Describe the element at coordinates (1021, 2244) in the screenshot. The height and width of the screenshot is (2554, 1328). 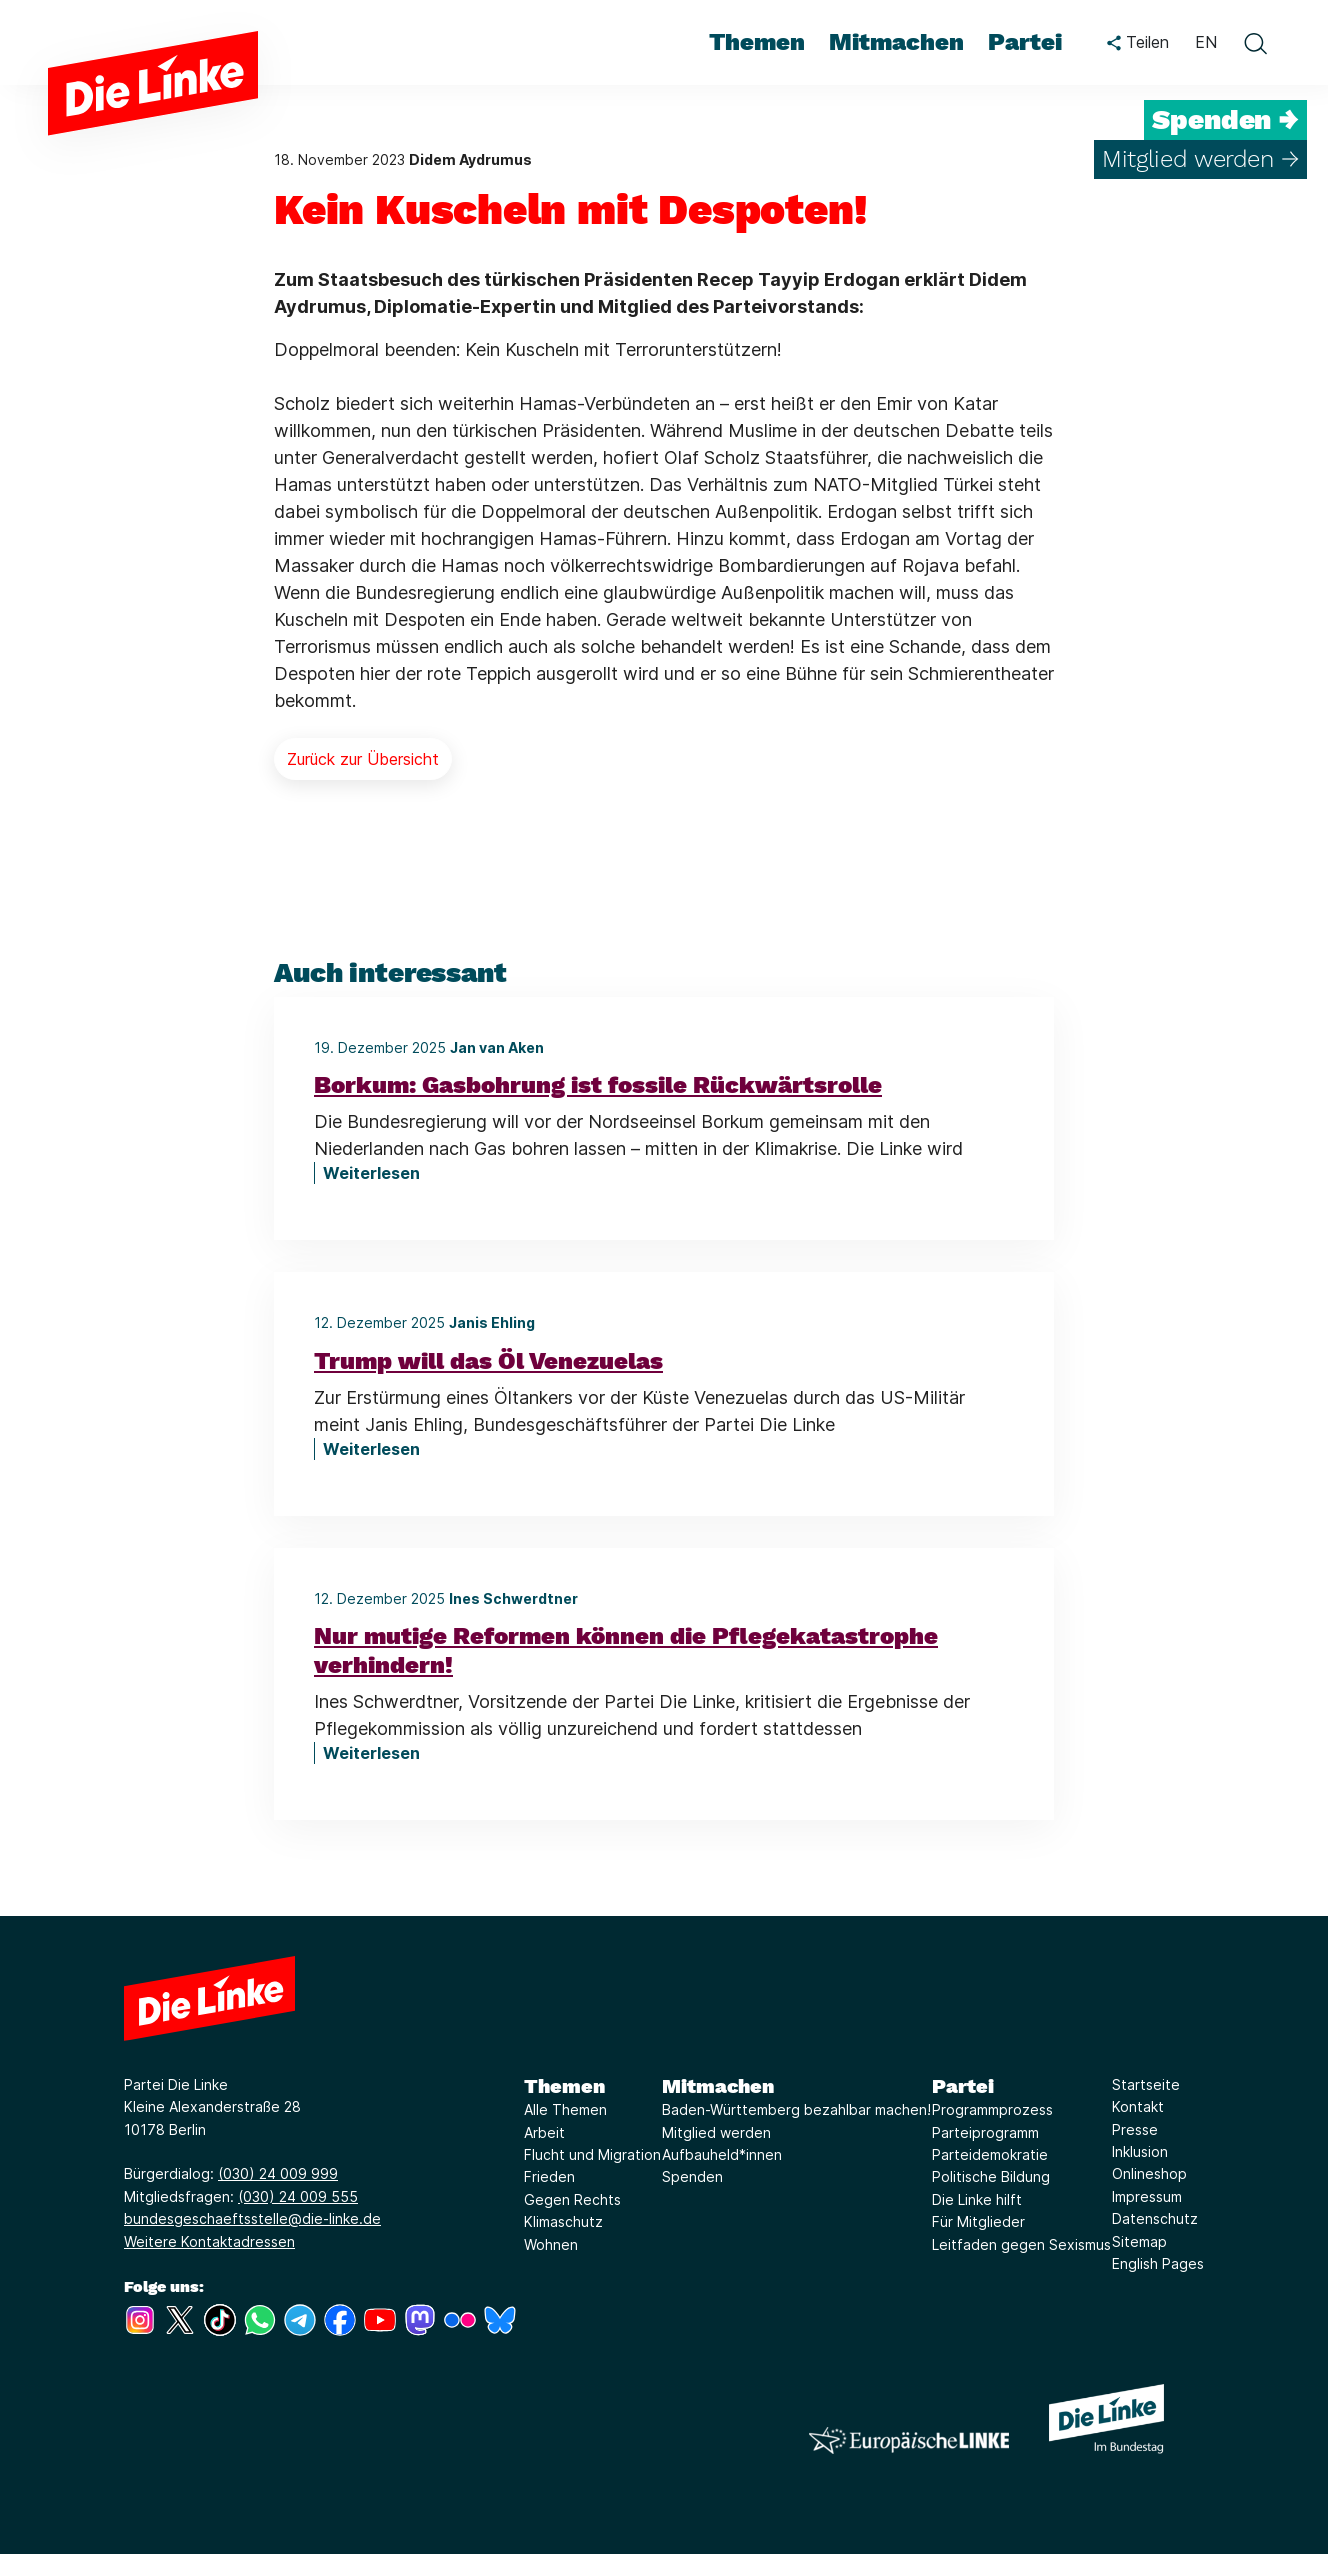
I see `Leitfaden gegen Sexismus` at that location.